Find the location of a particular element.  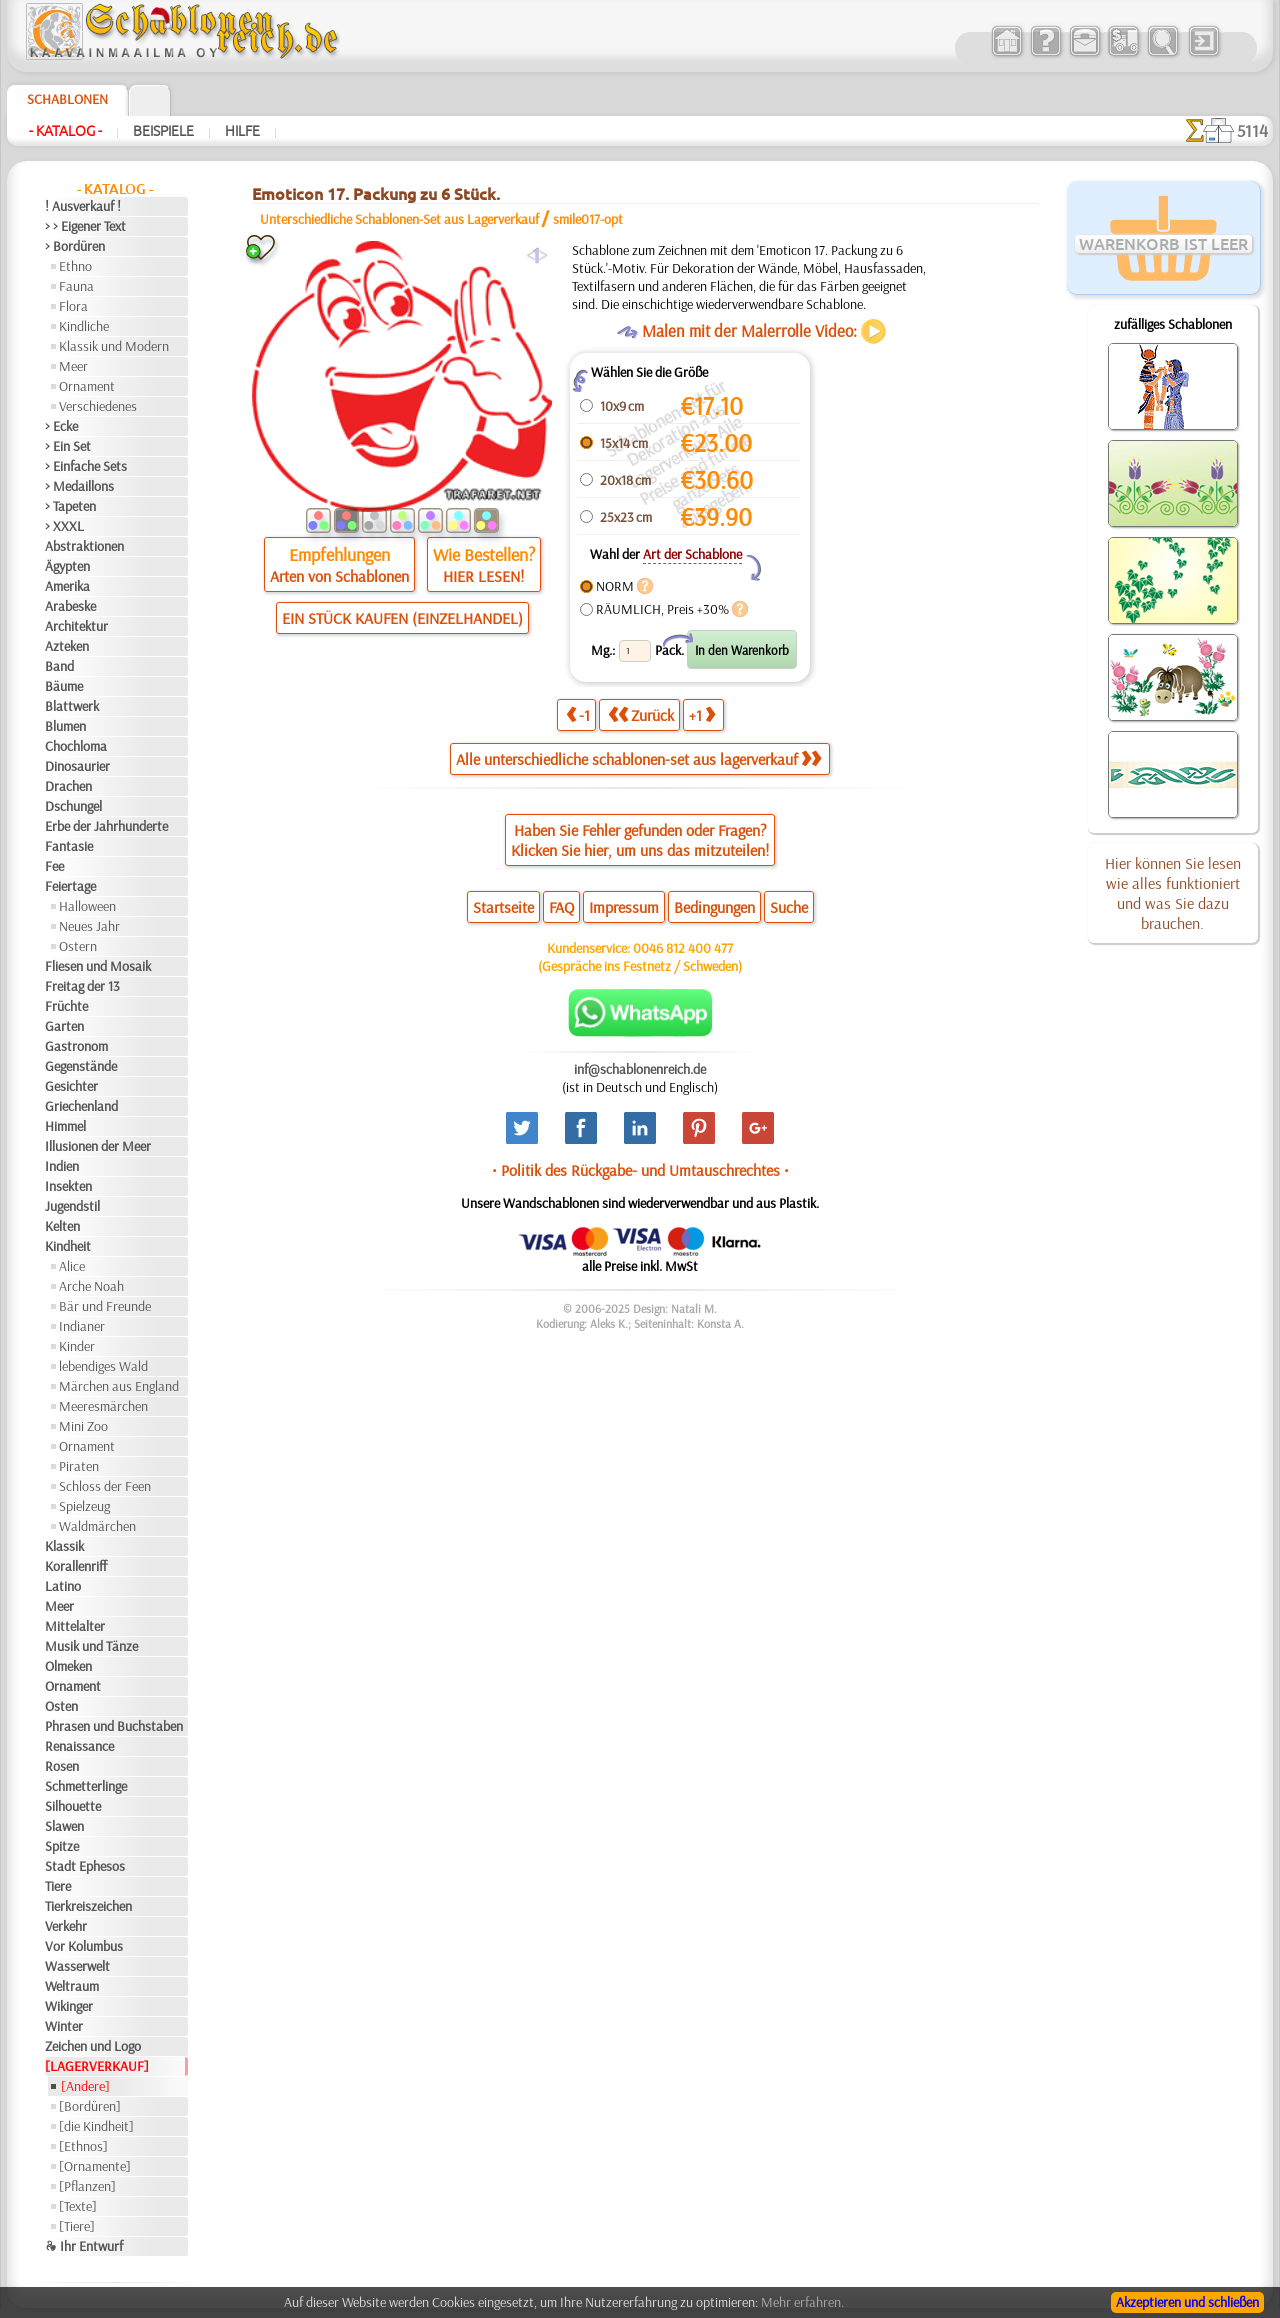

Schablonen is located at coordinates (67, 99).